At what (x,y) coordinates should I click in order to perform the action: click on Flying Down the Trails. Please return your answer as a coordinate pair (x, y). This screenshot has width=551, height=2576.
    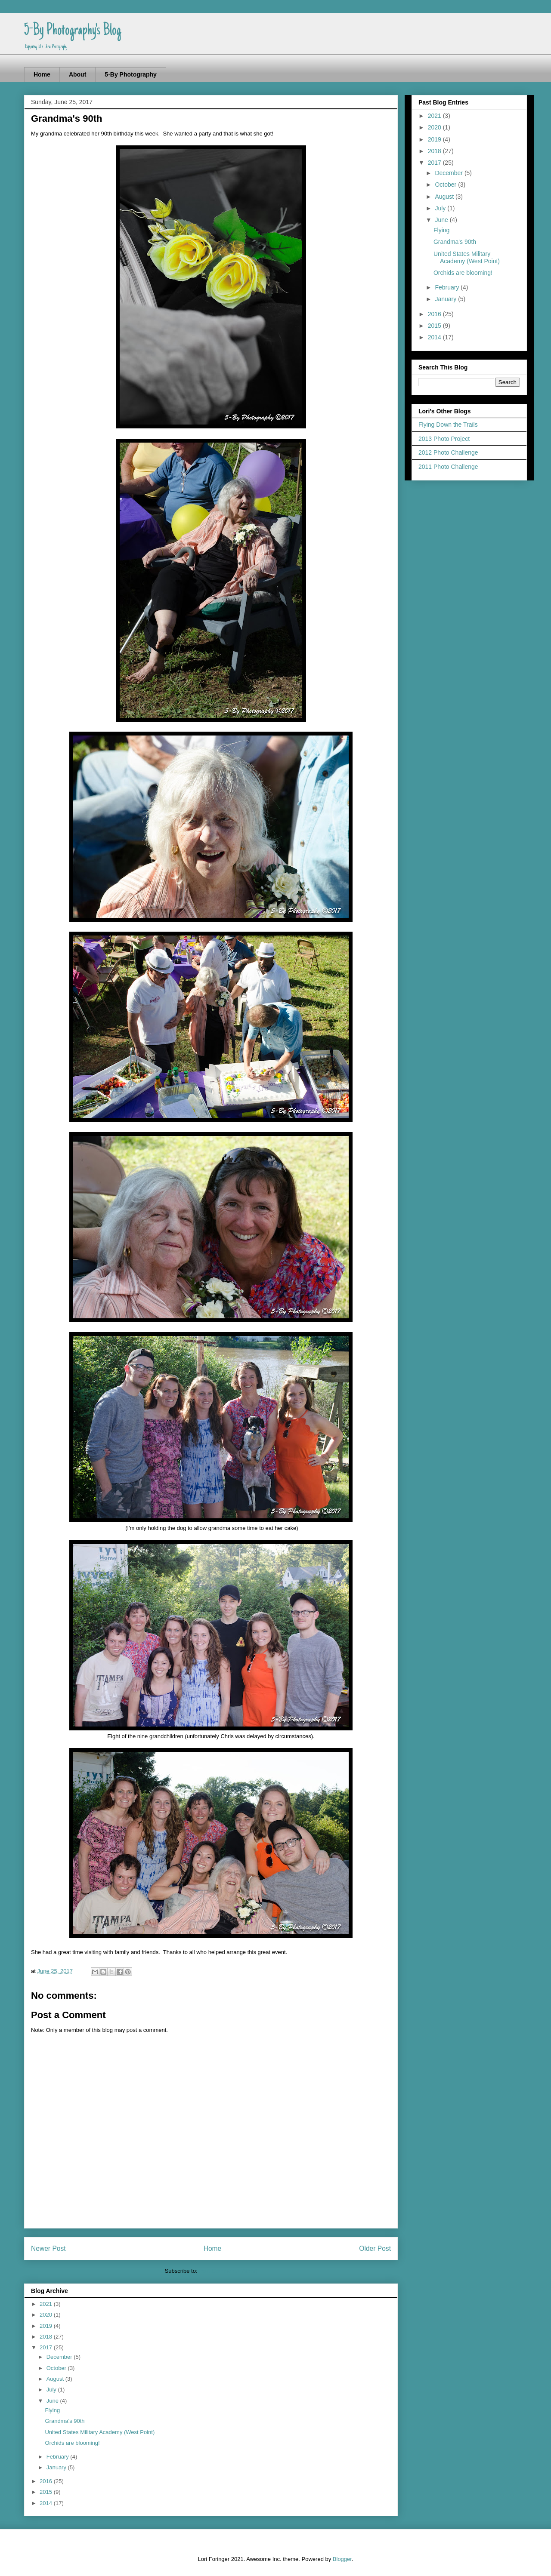
    Looking at the image, I should click on (448, 424).